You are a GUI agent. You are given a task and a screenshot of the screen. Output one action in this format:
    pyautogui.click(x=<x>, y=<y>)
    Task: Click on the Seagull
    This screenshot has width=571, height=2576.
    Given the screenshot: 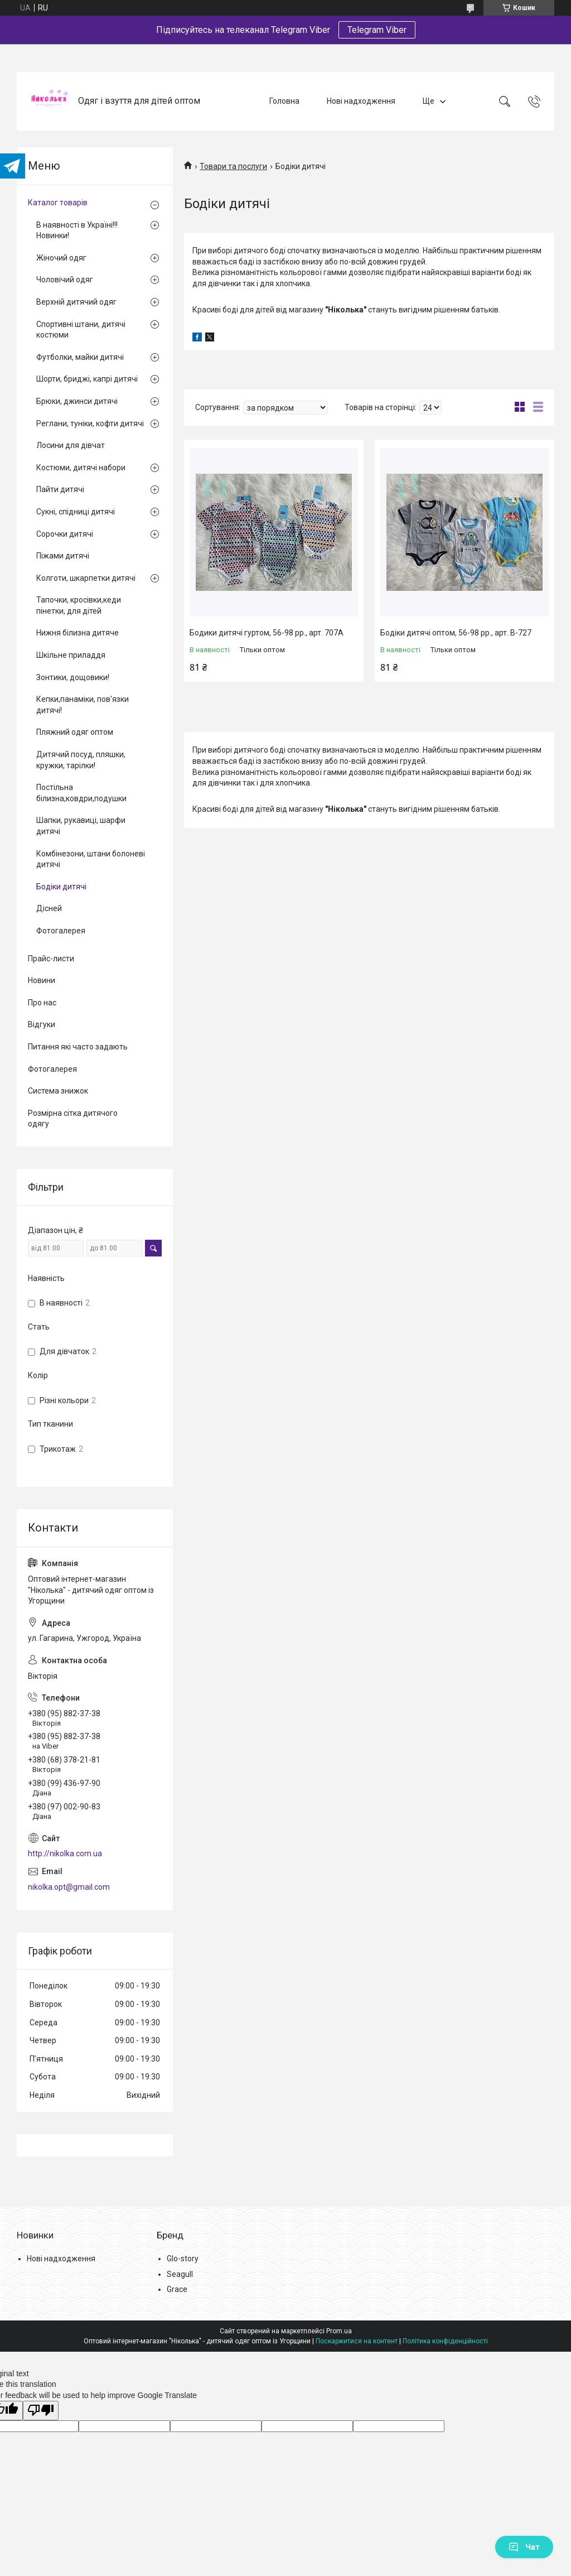 What is the action you would take?
    pyautogui.click(x=180, y=2274)
    